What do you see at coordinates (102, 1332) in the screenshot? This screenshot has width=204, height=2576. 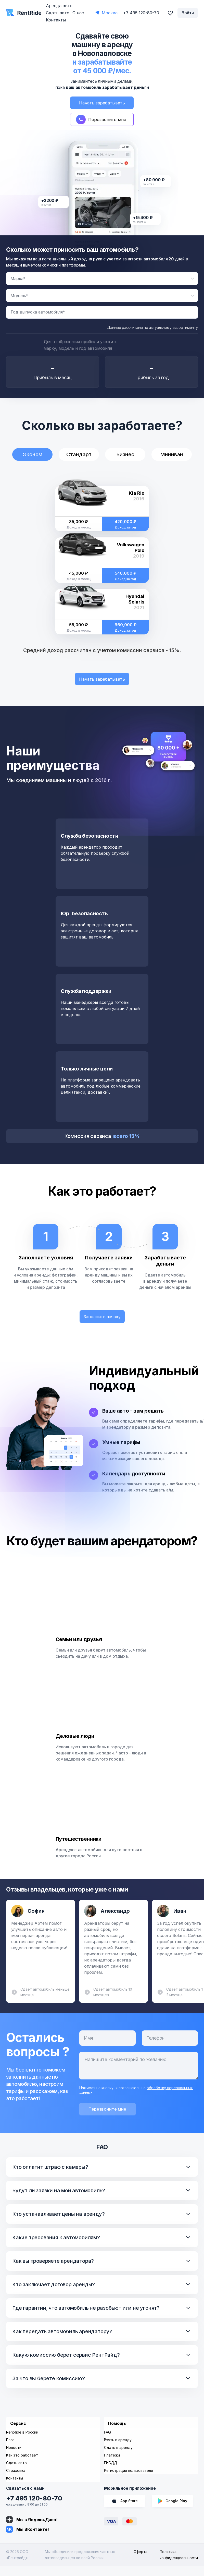 I see `Заполнить заявку` at bounding box center [102, 1332].